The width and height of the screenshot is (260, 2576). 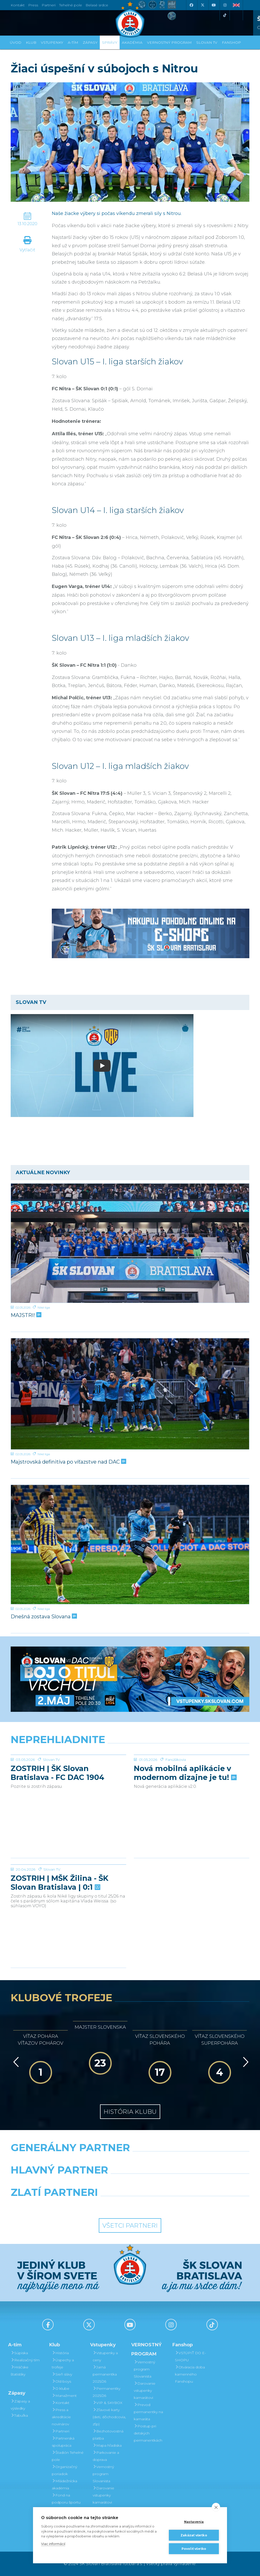 What do you see at coordinates (60, 2431) in the screenshot?
I see `Partneri` at bounding box center [60, 2431].